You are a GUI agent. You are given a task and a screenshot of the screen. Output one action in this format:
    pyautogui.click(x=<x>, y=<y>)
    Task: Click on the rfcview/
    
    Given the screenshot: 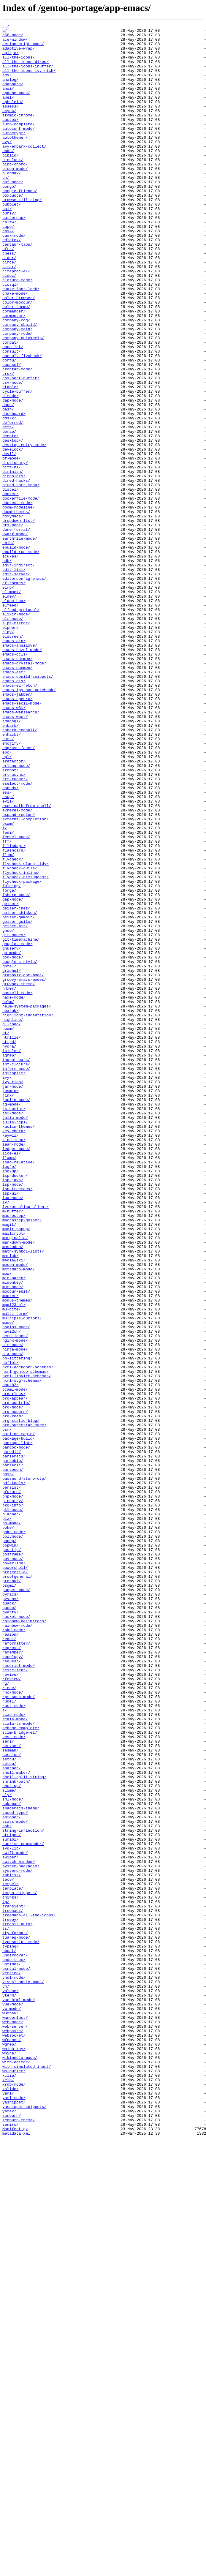 What is the action you would take?
    pyautogui.click(x=11, y=2010)
    